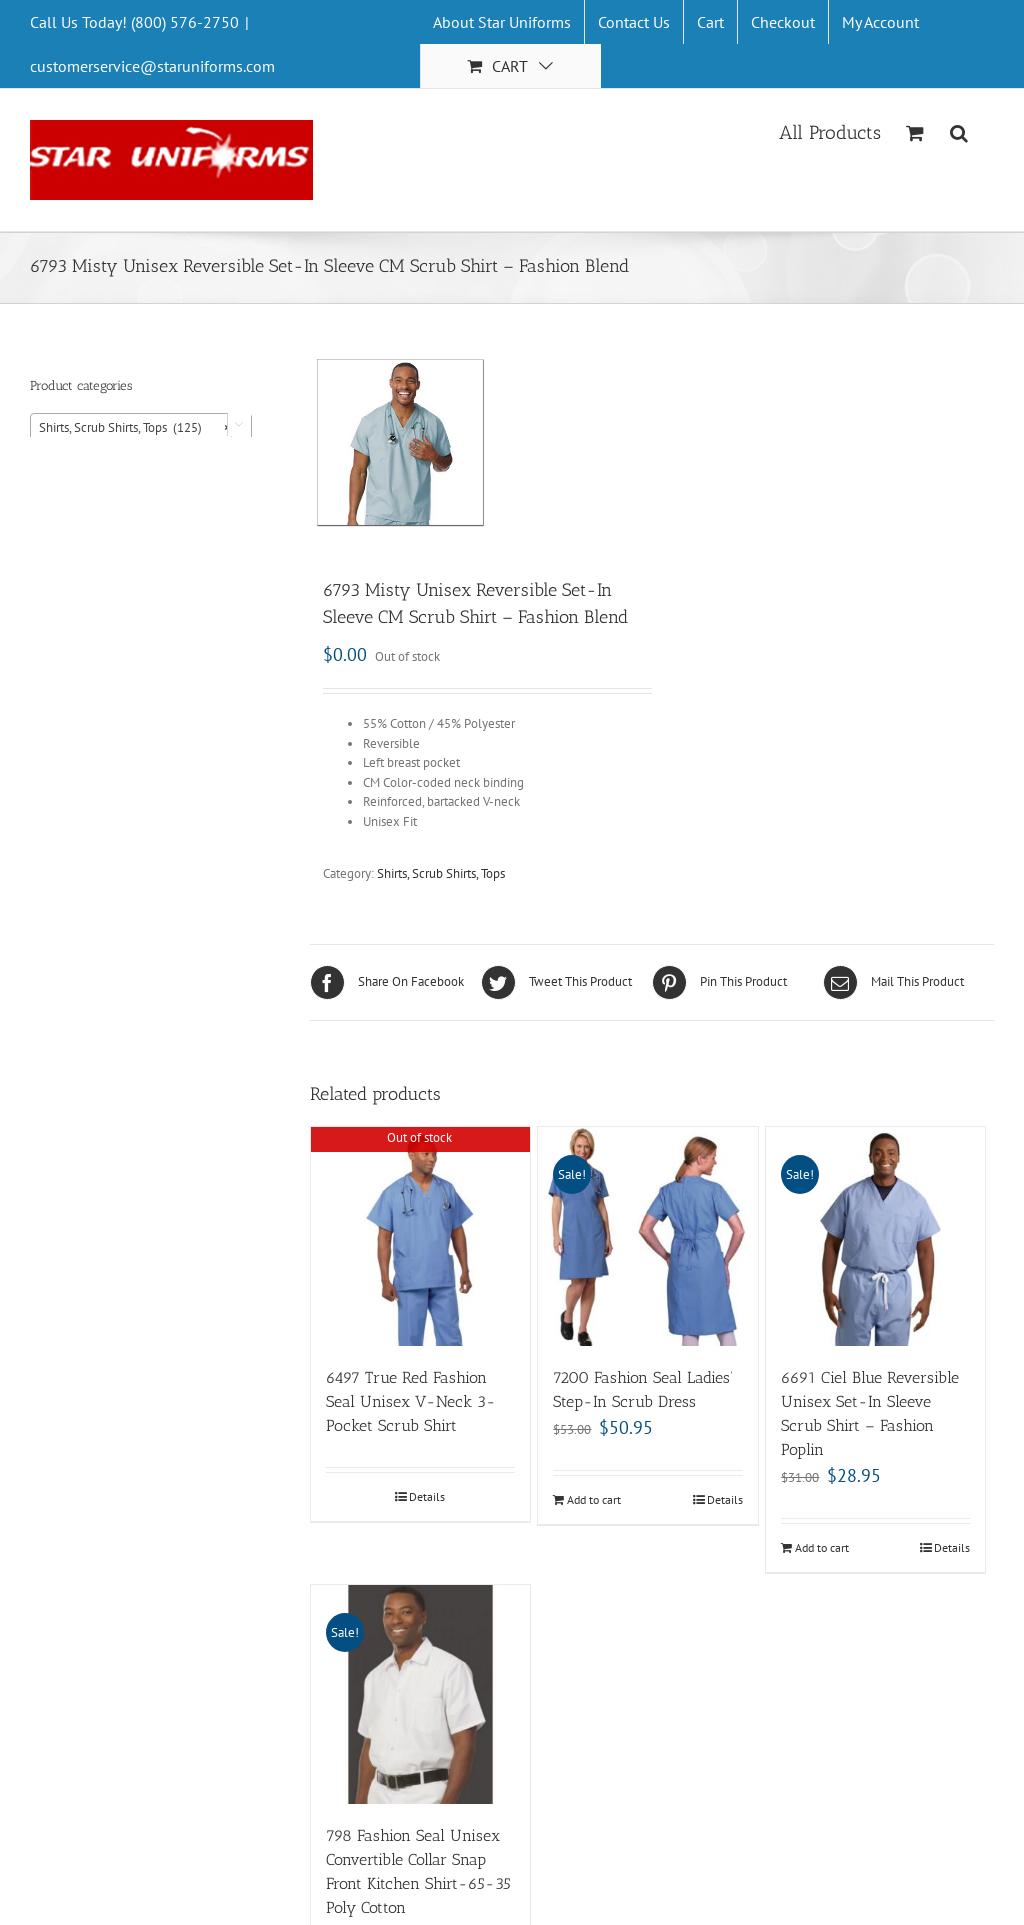  Describe the element at coordinates (822, 1547) in the screenshot. I see `Add to cart [Add “6691 Ciel Blue Reversible Unisex Set-In Sleeve Scrub Shirt - Fashion Poplin” to your cart]` at that location.